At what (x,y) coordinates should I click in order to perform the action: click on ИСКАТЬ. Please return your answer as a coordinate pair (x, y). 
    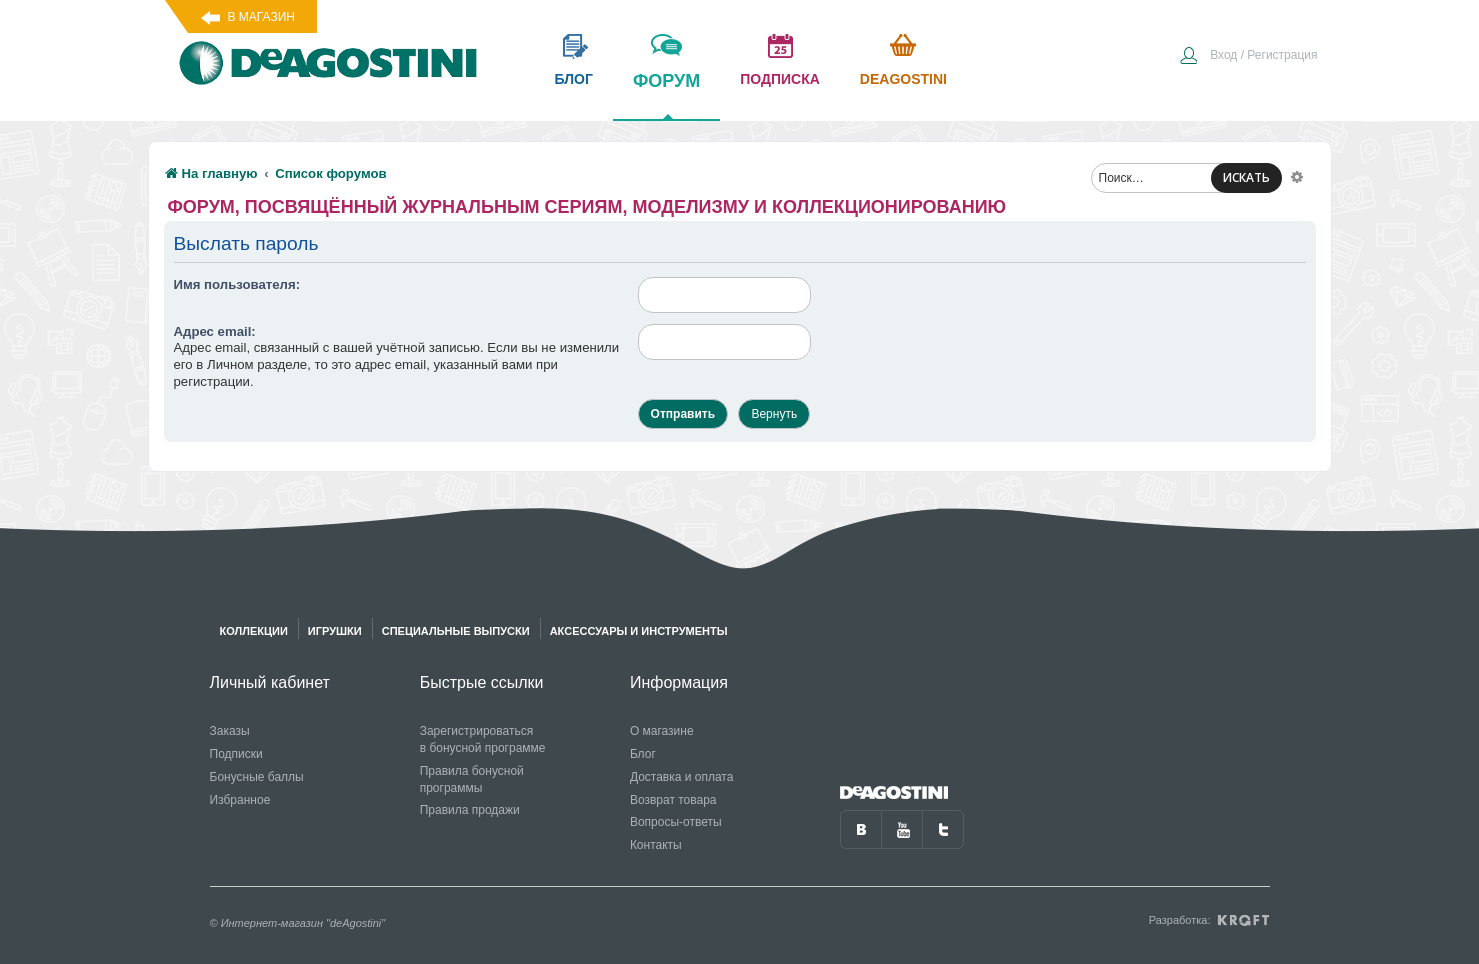
    Looking at the image, I should click on (1246, 177).